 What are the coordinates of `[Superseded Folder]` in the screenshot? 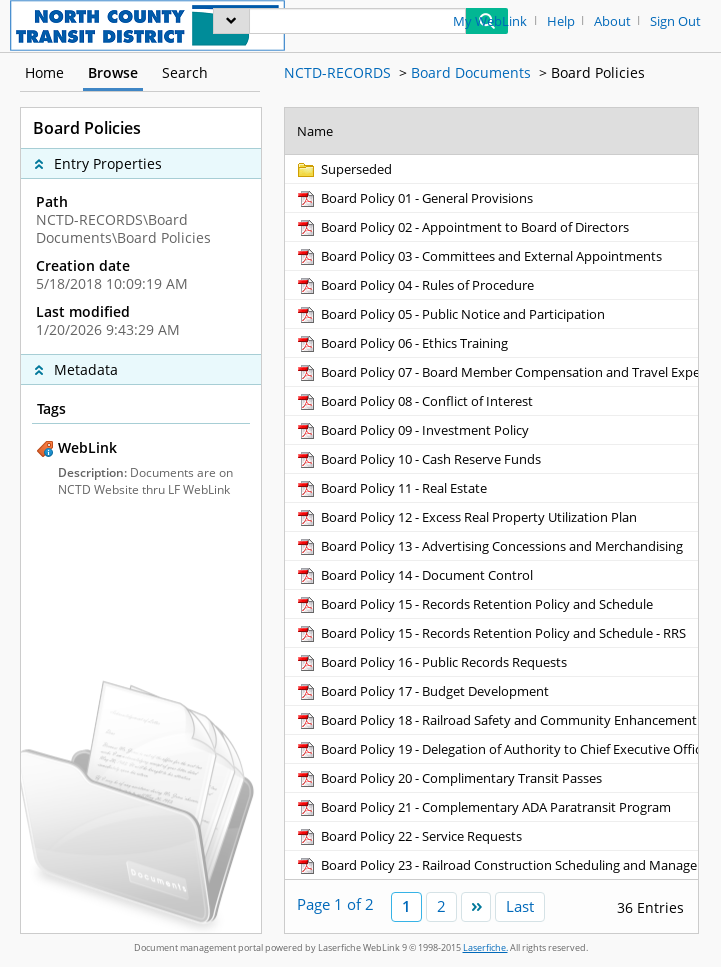 It's located at (343, 169).